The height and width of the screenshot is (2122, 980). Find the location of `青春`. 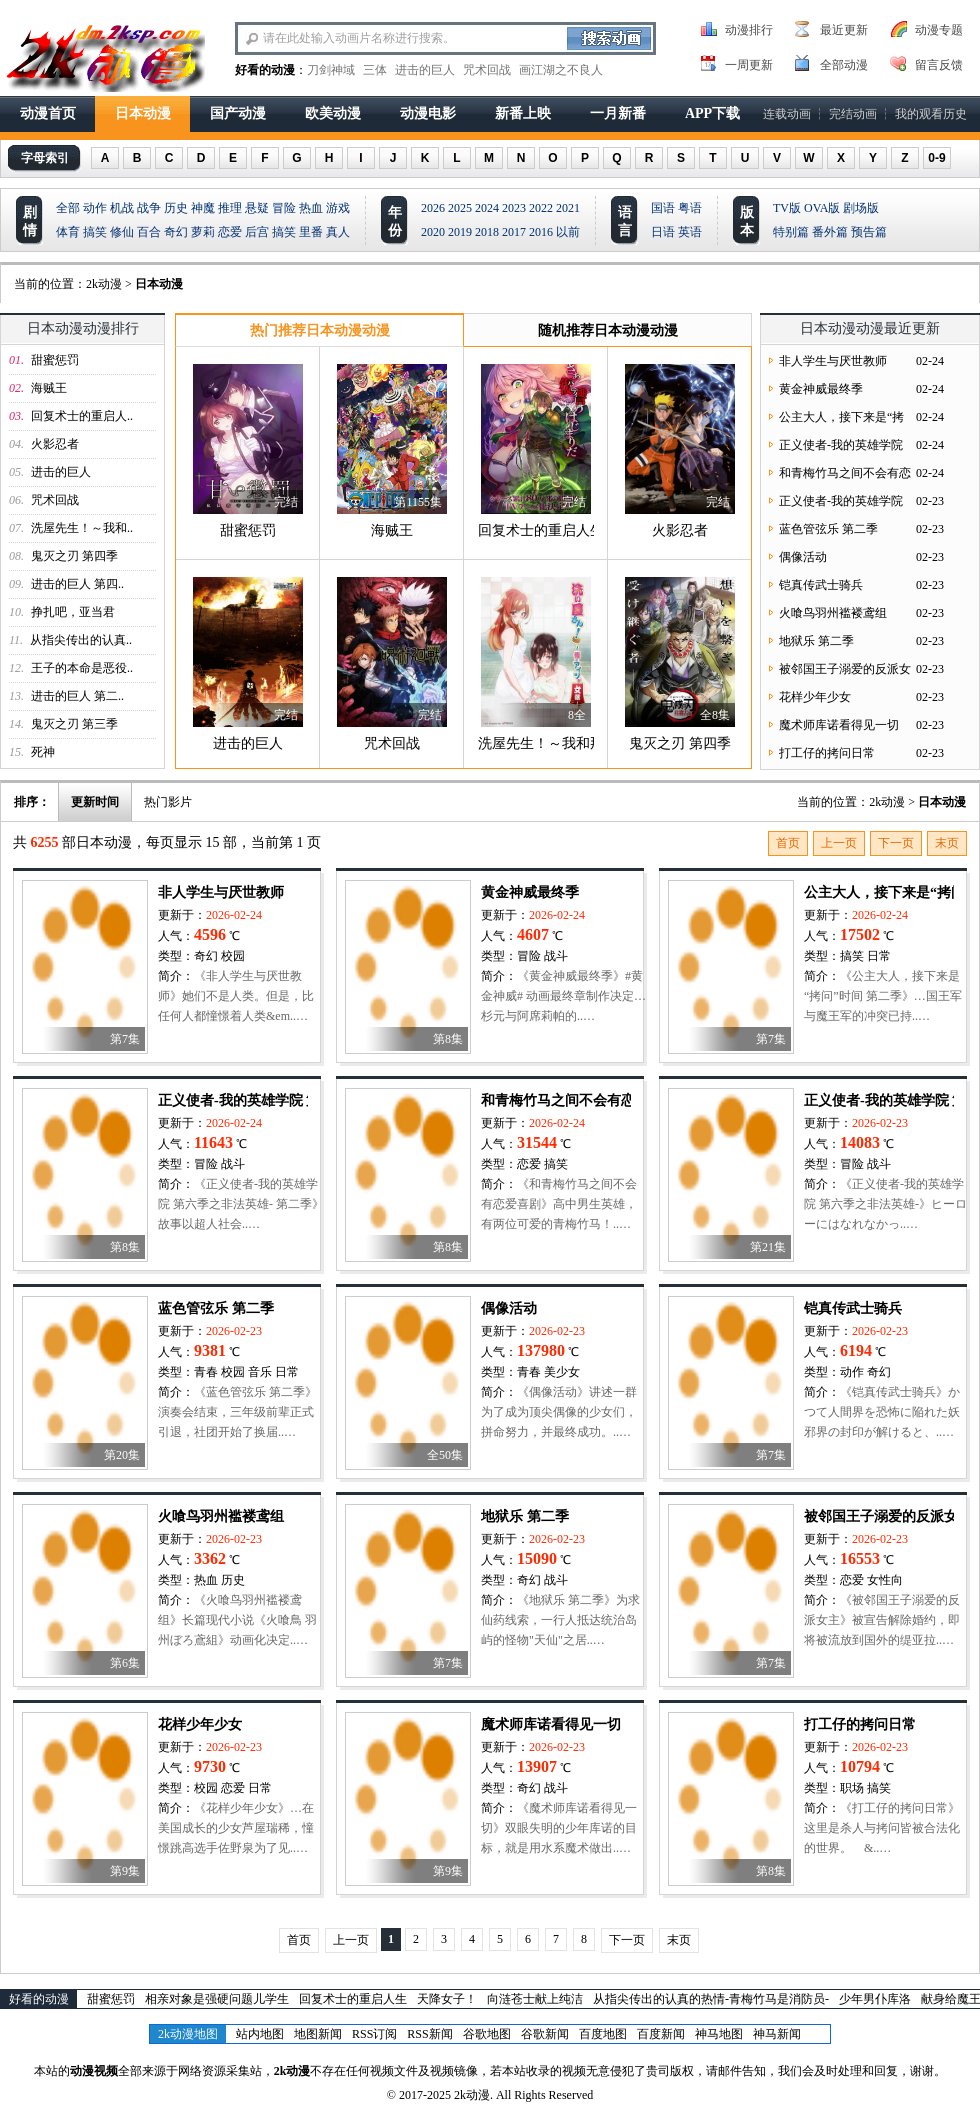

青春 is located at coordinates (206, 1372).